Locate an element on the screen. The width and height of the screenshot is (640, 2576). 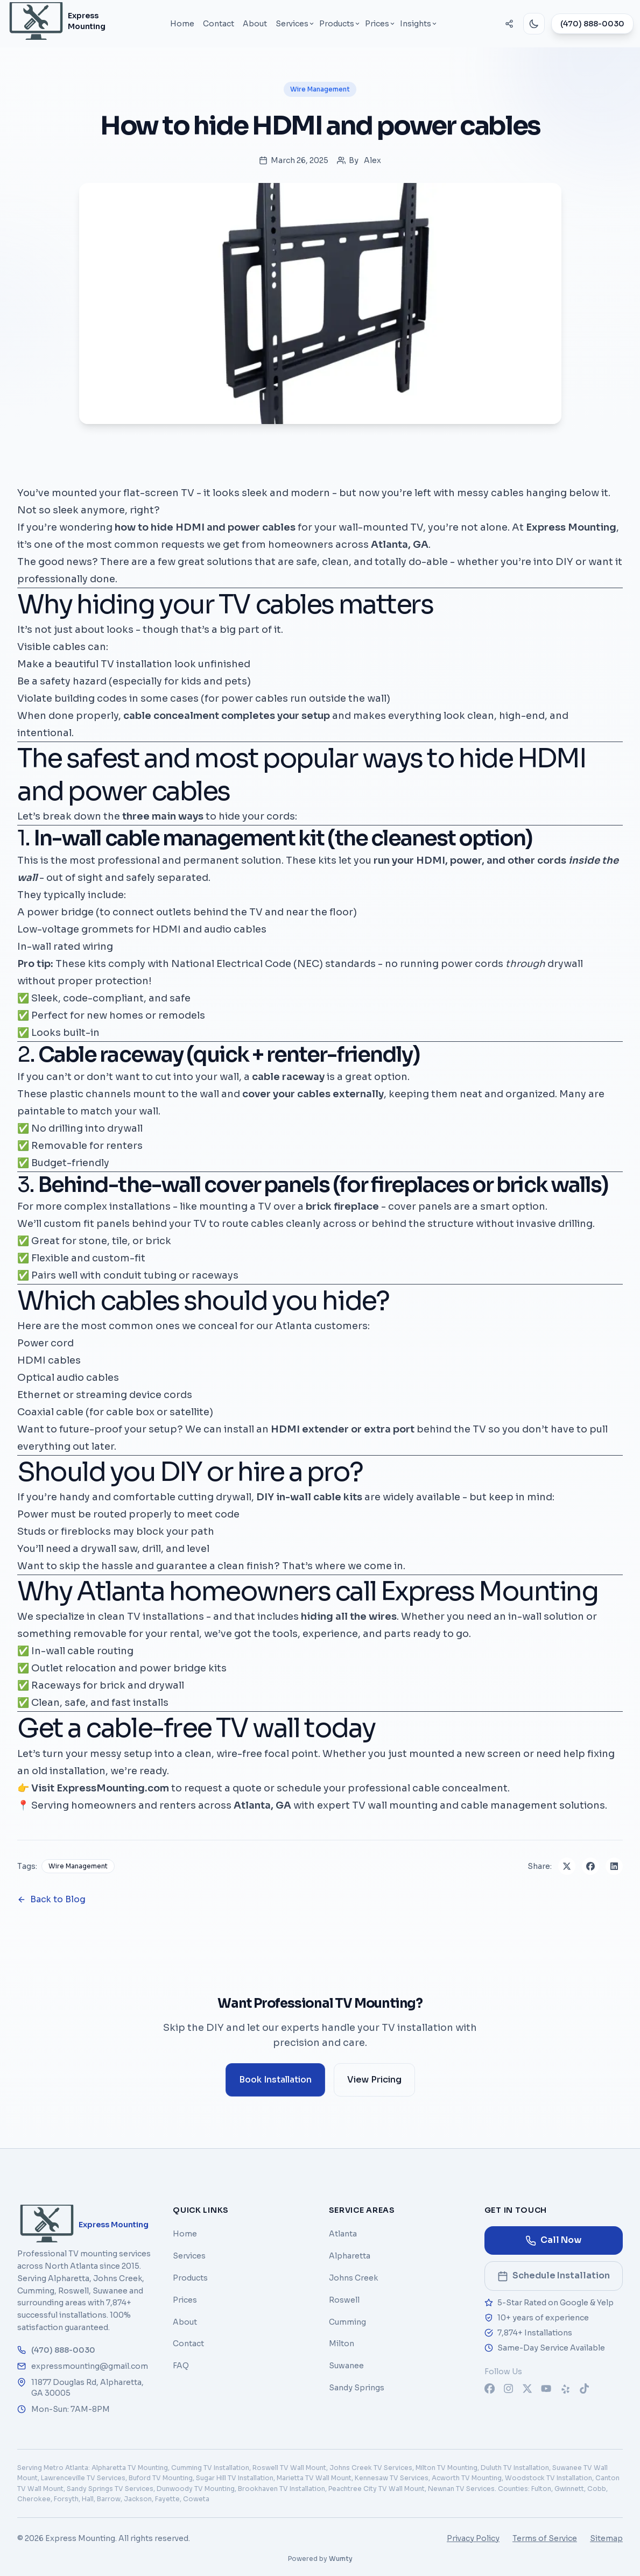
Terms of Service is located at coordinates (544, 2538).